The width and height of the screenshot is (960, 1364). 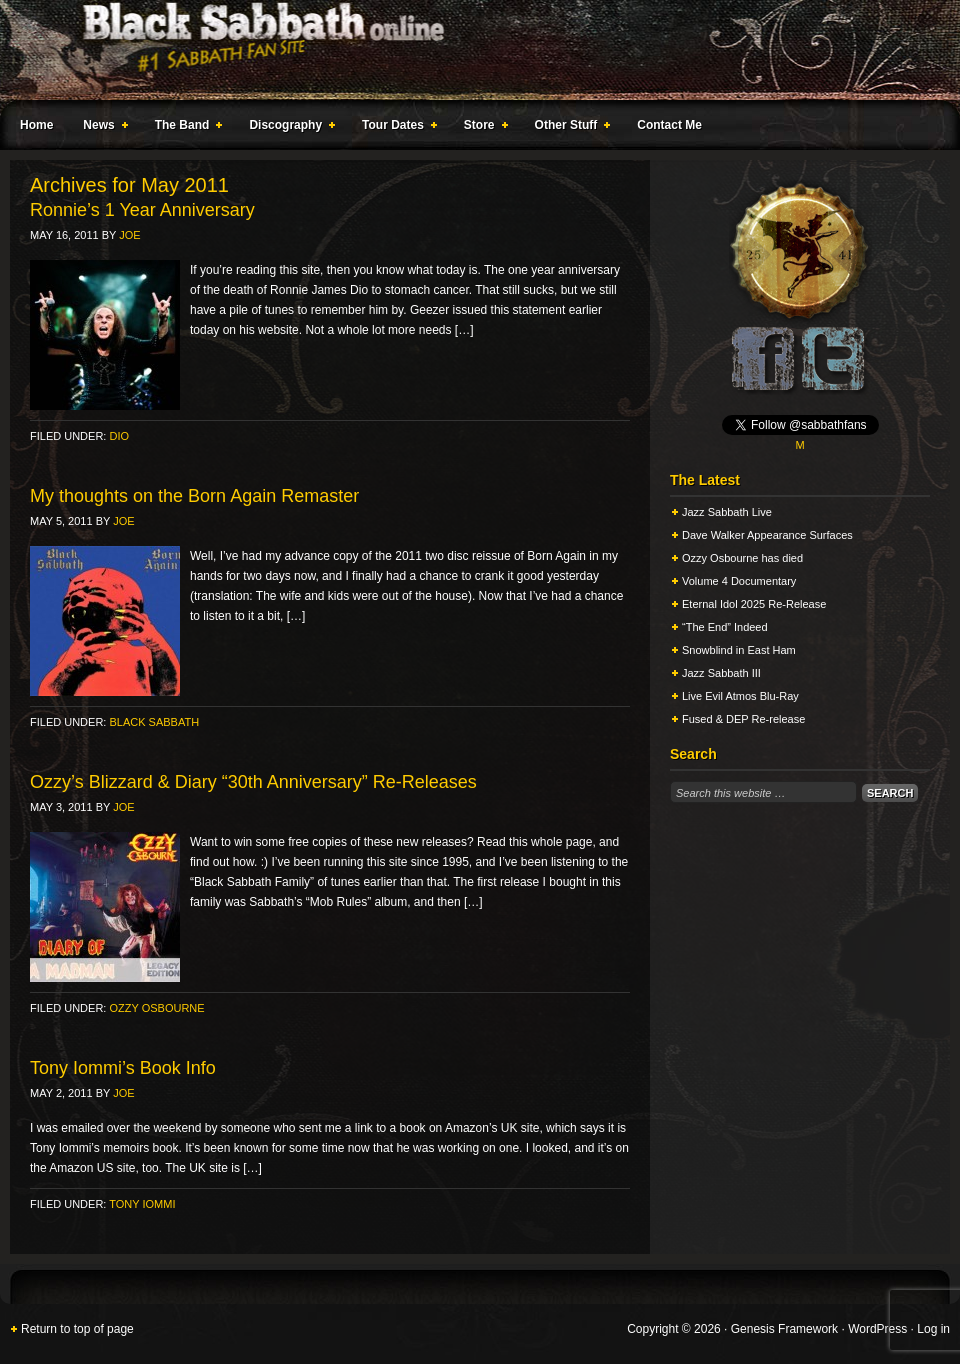 I want to click on Home, so click(x=36, y=125).